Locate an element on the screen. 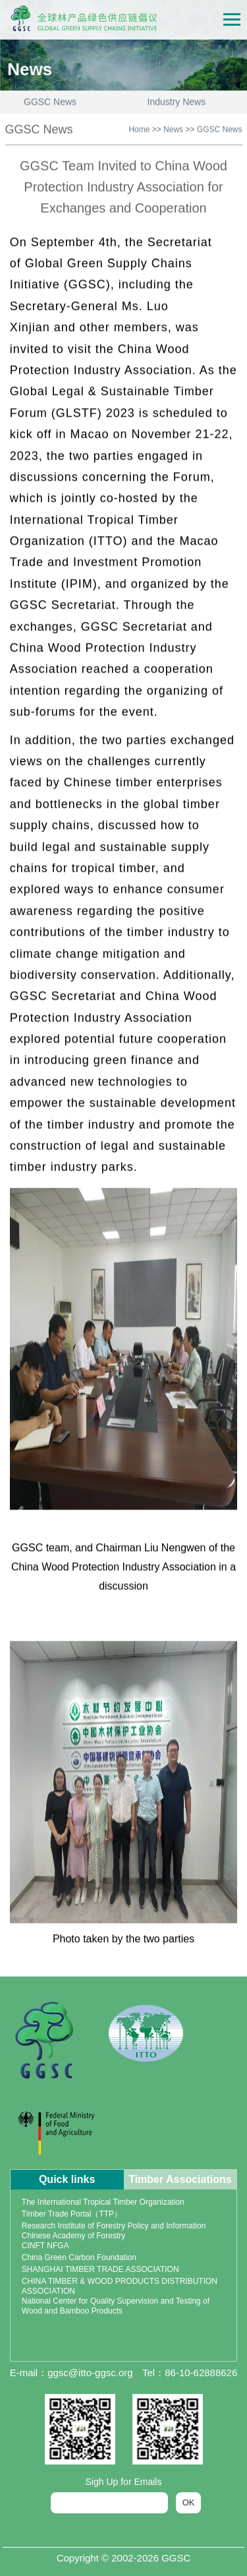  SHANGHAI TIMBER TRADE ASSOCIATION is located at coordinates (100, 2269).